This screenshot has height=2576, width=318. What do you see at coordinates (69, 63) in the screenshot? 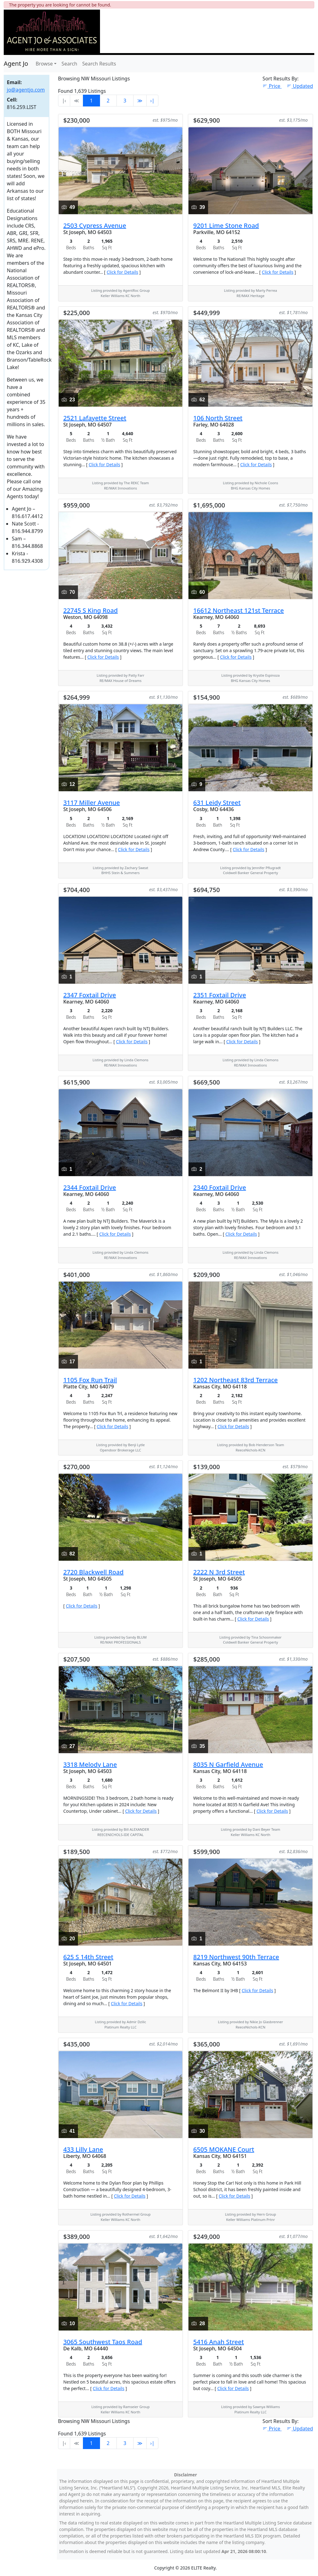
I see `Search` at bounding box center [69, 63].